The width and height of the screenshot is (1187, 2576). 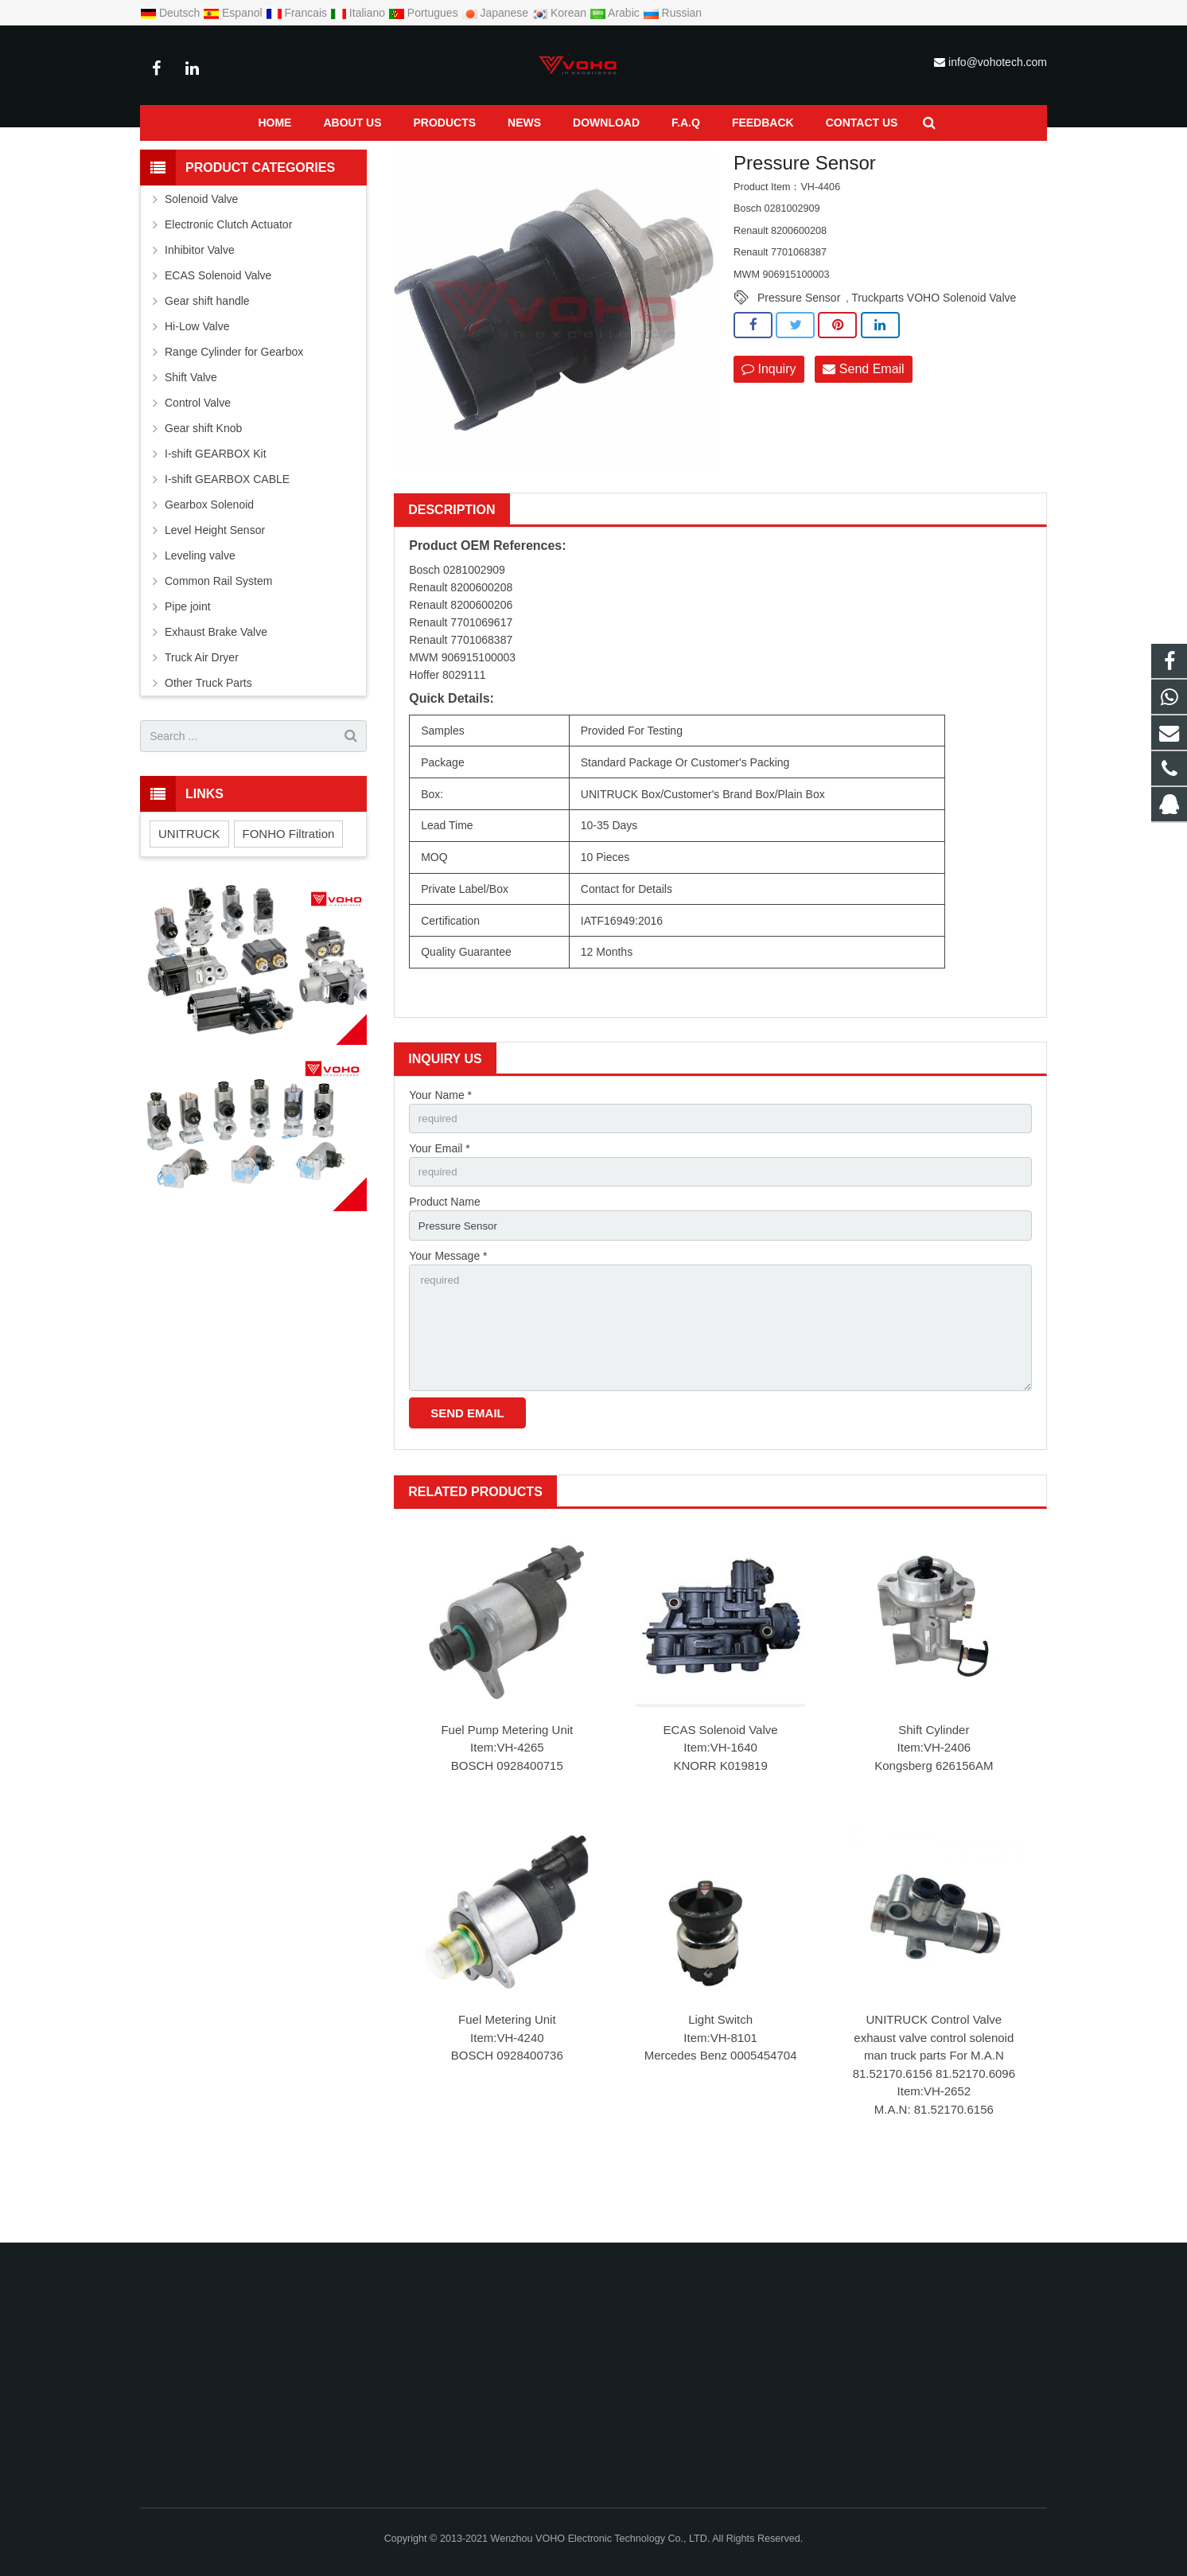 What do you see at coordinates (933, 346) in the screenshot?
I see `Truckparts VOHO Solenoid Valve` at bounding box center [933, 346].